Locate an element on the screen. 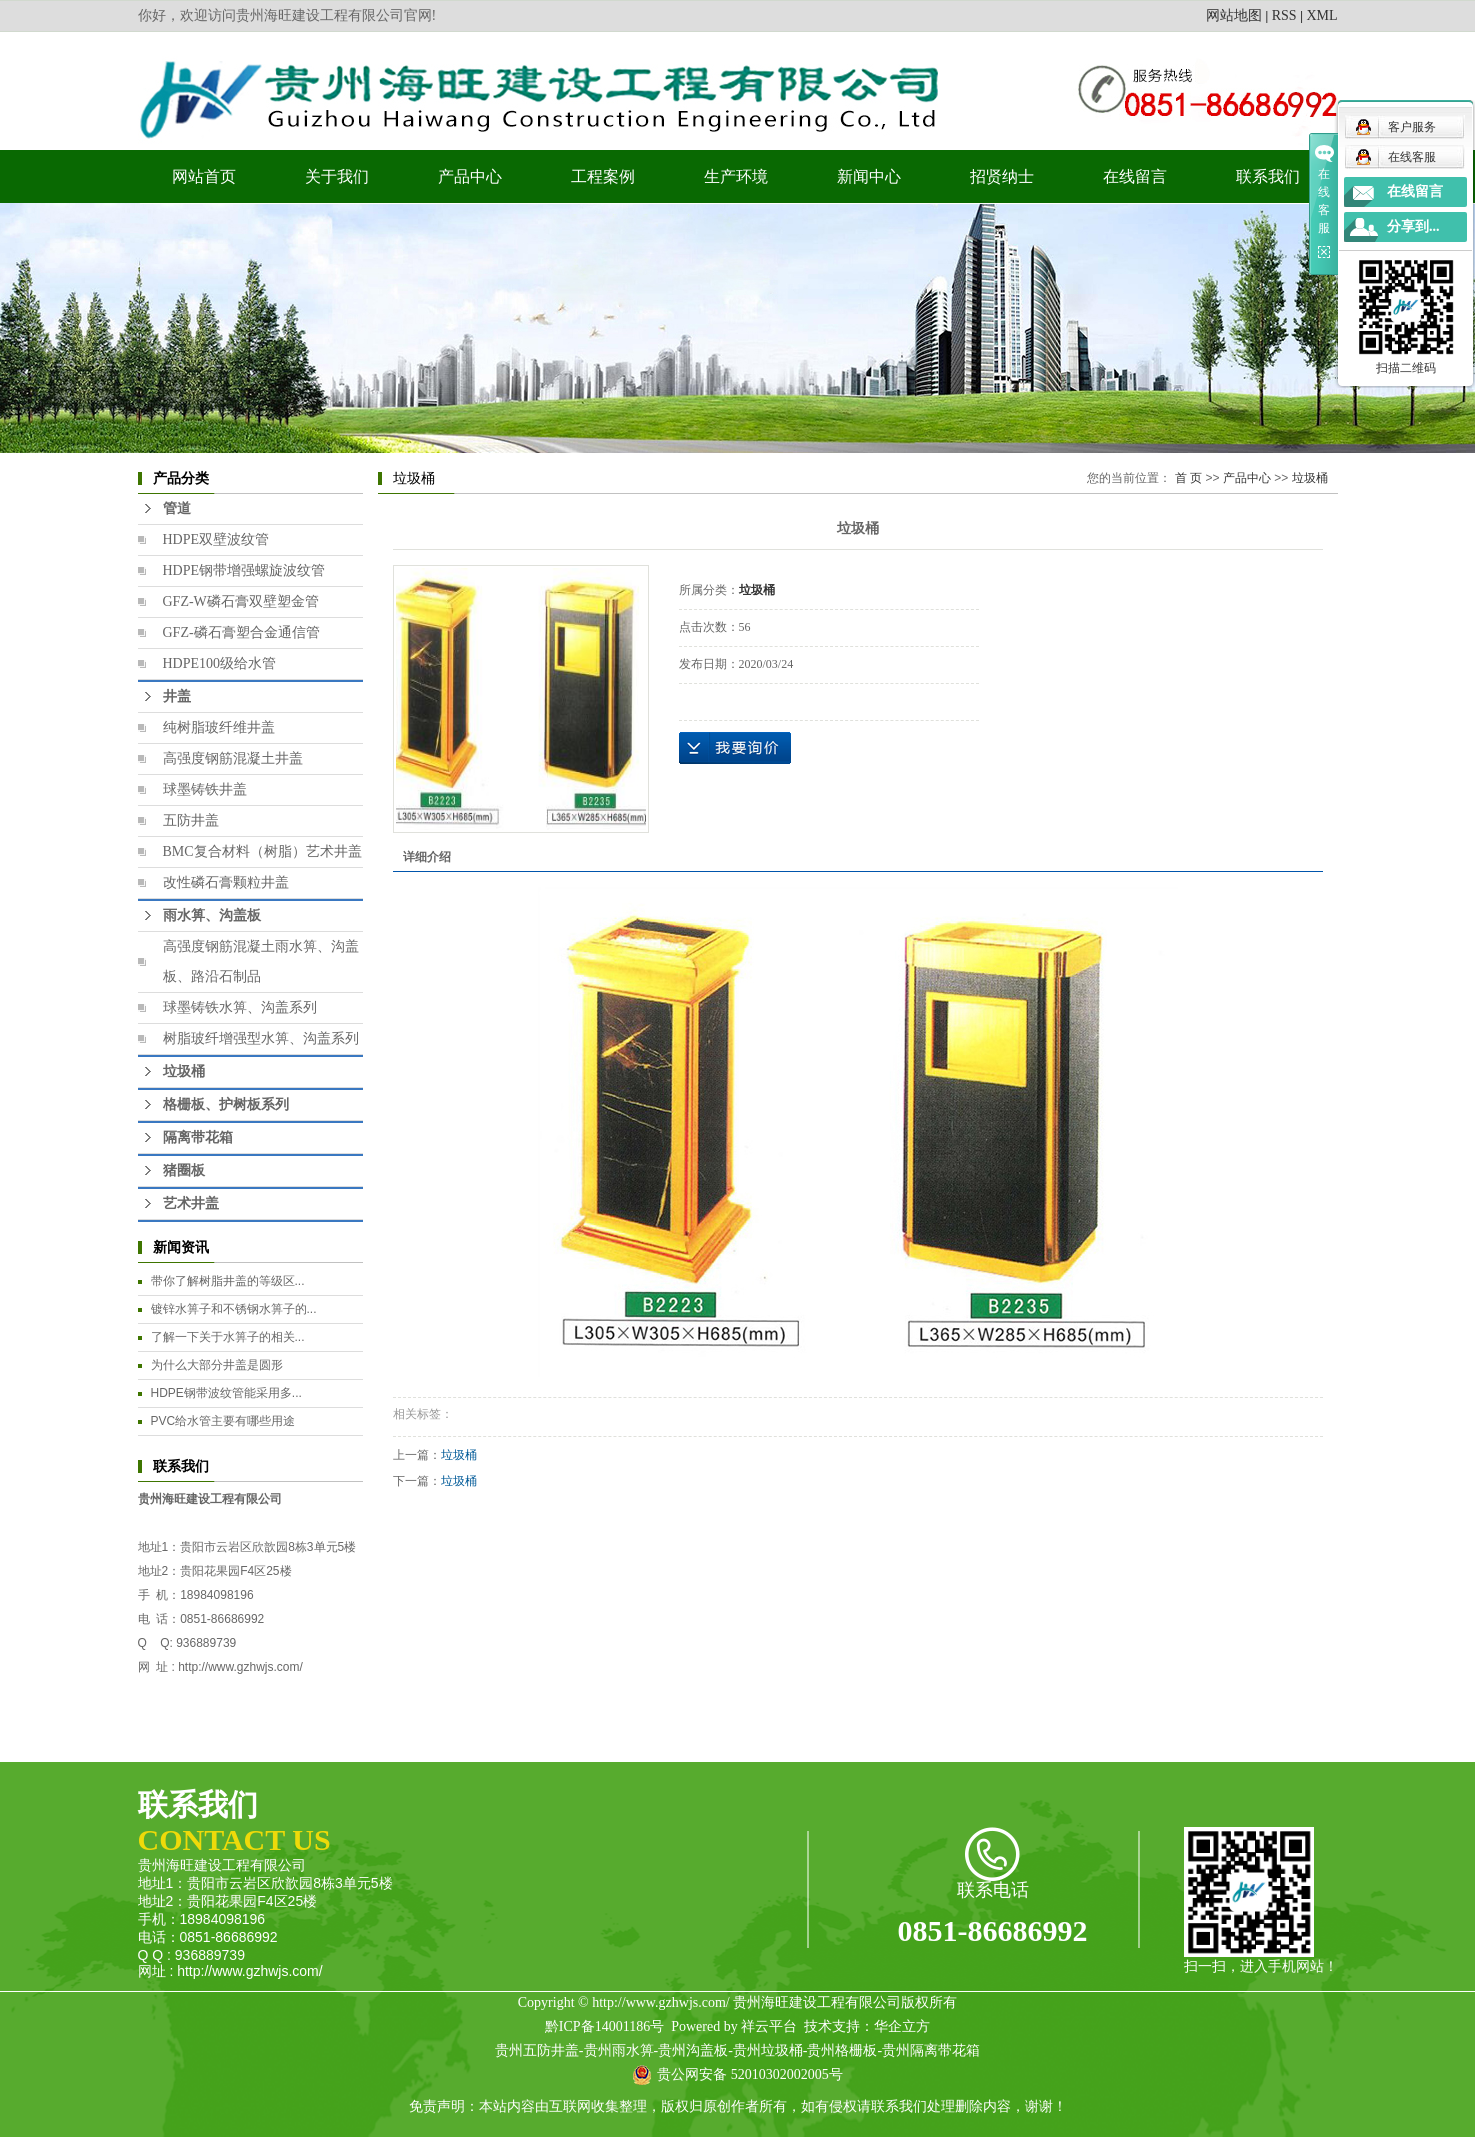  祥云平台 is located at coordinates (769, 2026).